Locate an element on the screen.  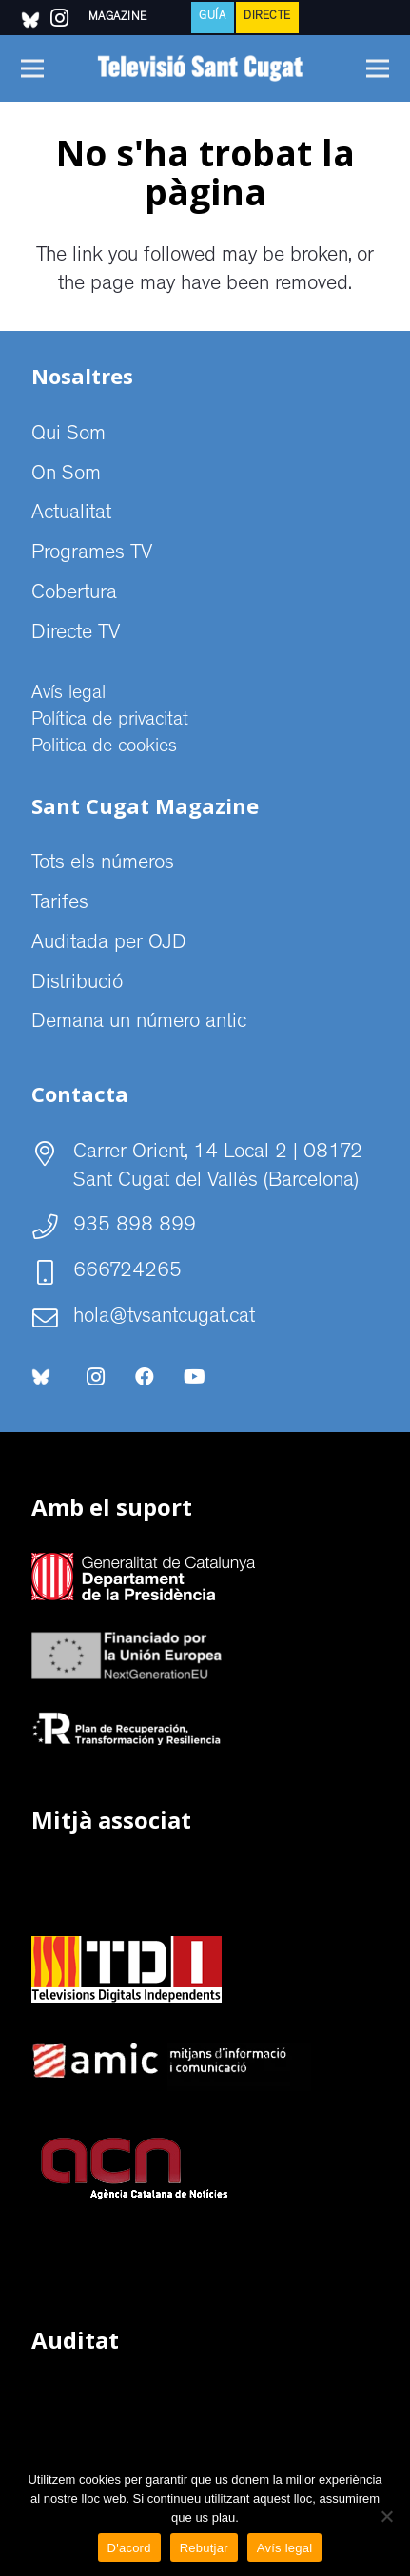
Qui Som is located at coordinates (68, 435).